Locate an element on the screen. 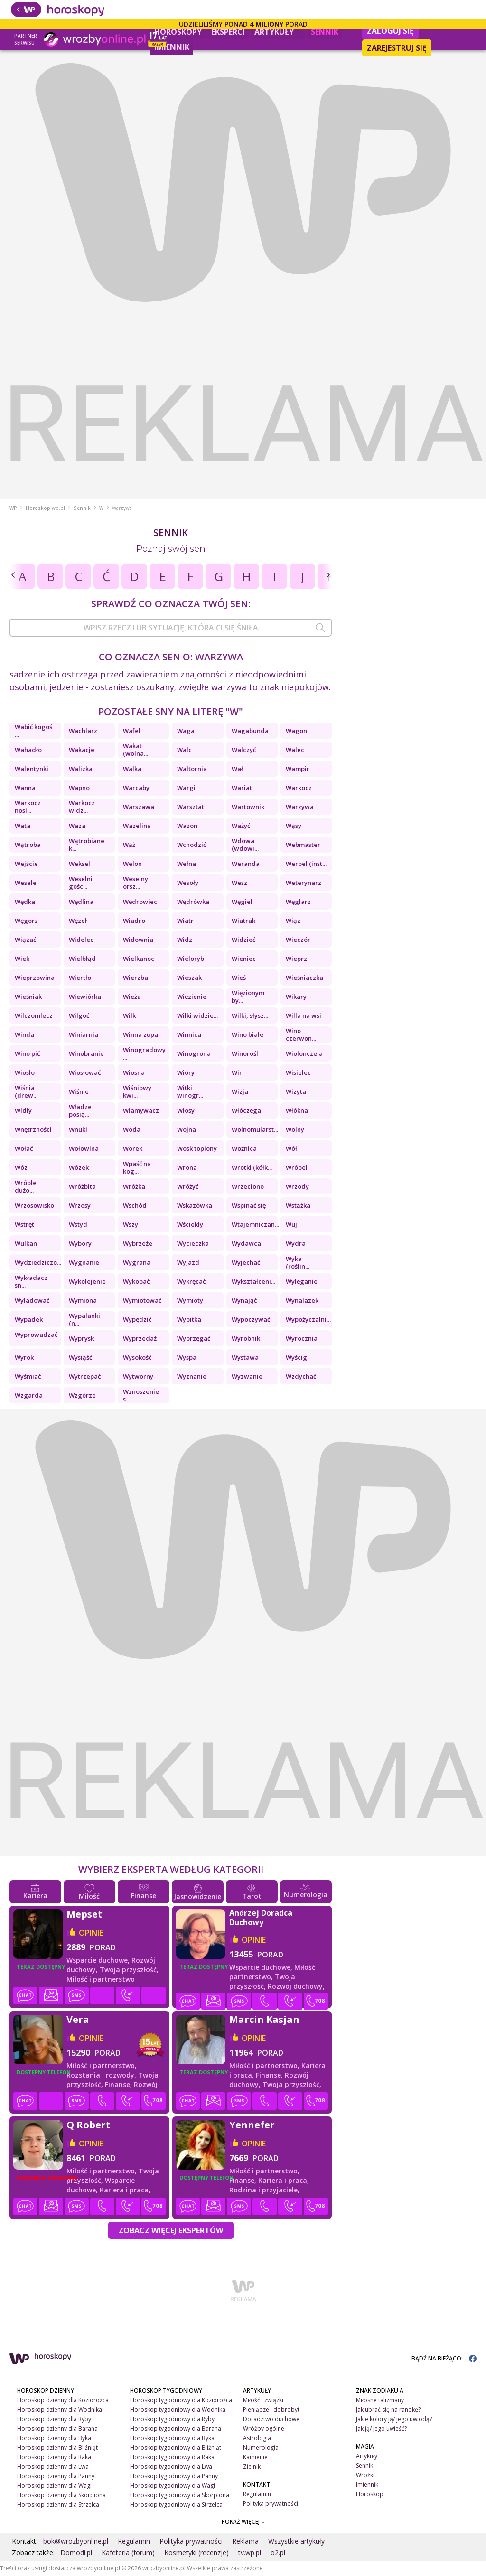 Image resolution: width=486 pixels, height=2576 pixels. Wrzeciono is located at coordinates (248, 1186).